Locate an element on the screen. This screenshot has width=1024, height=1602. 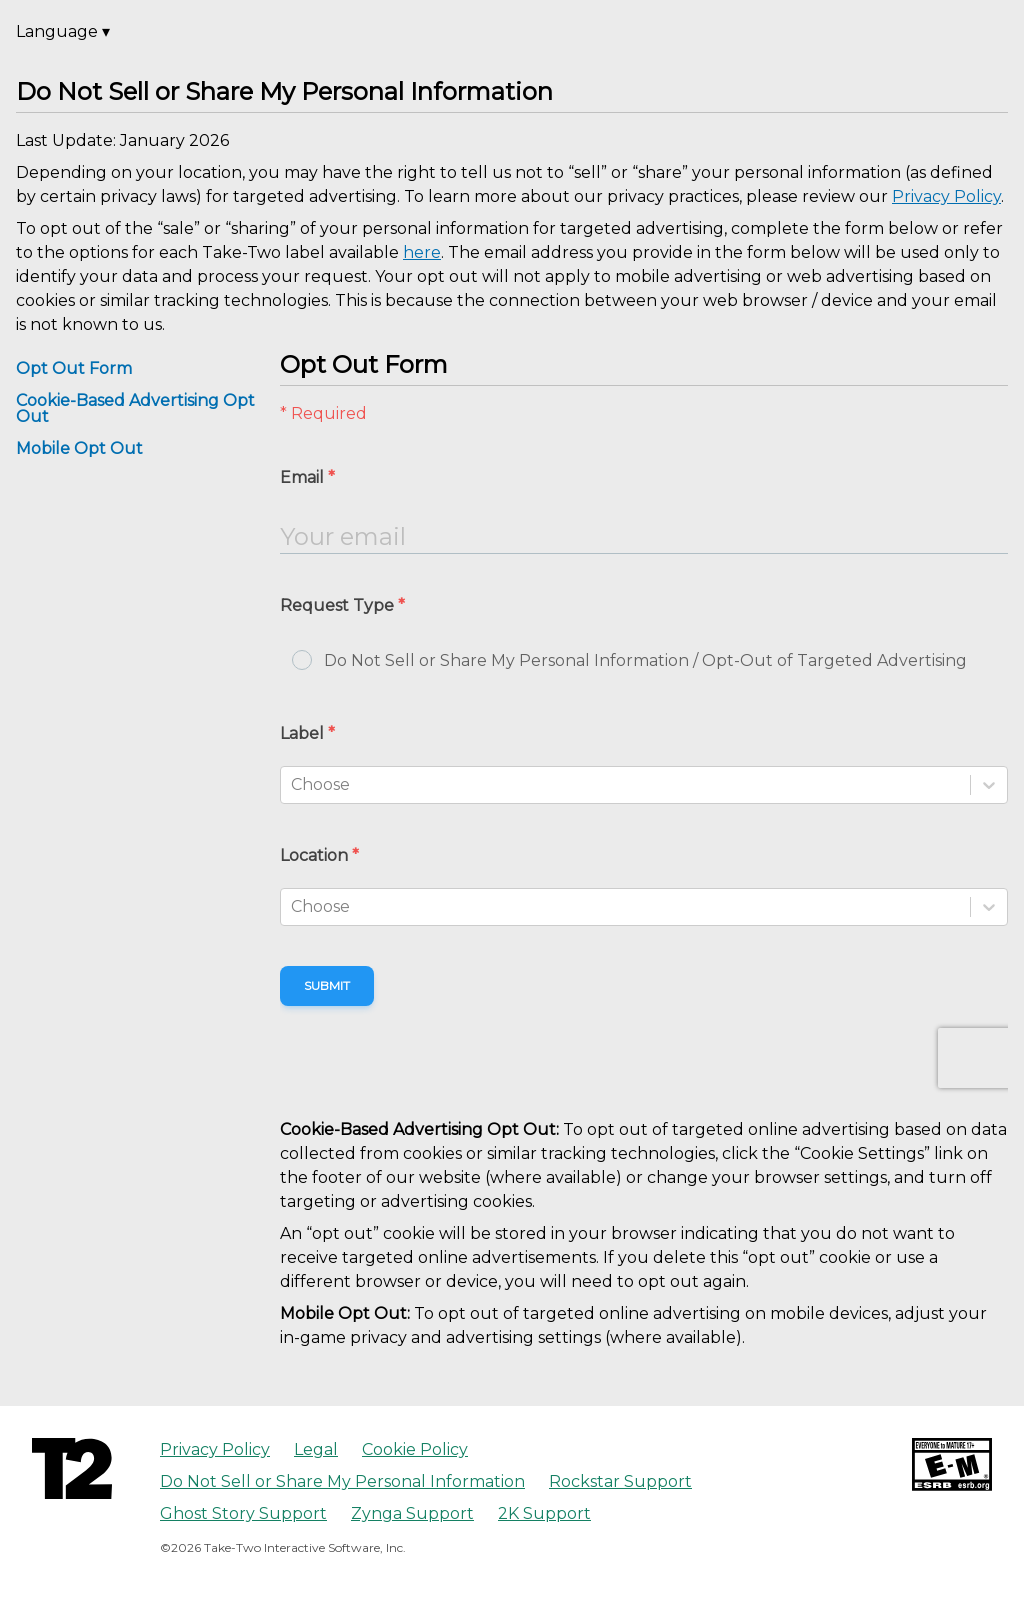
Language is located at coordinates (63, 31).